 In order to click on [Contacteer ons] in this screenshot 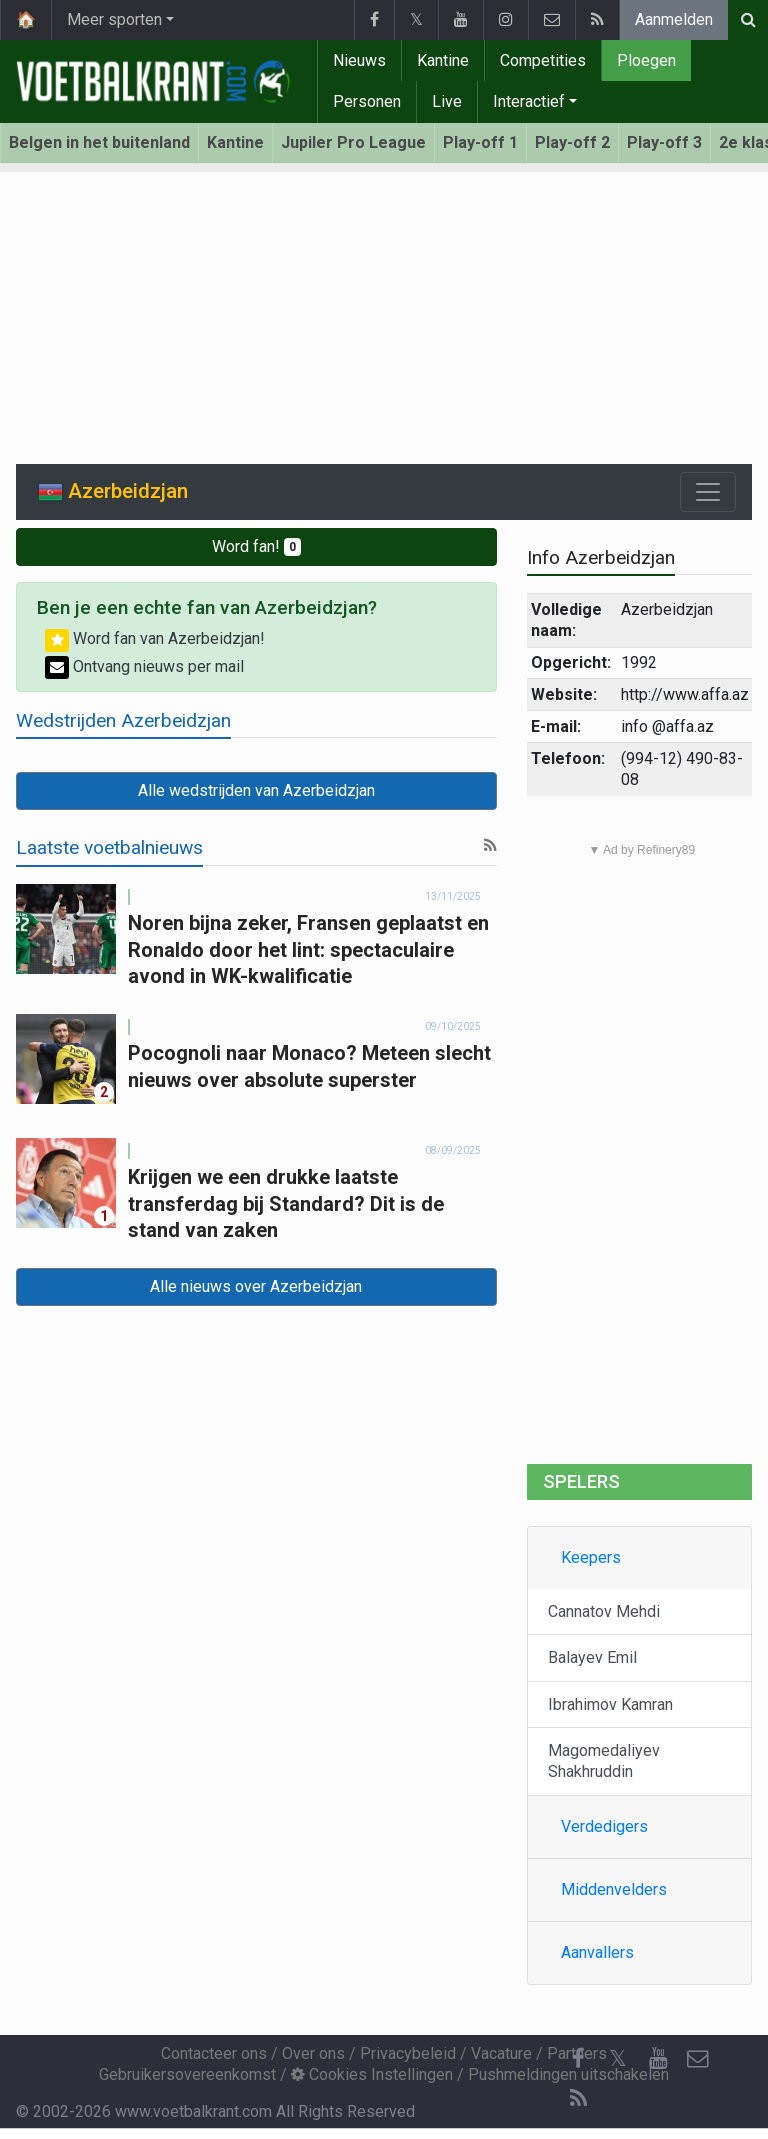, I will do `click(698, 2059)`.